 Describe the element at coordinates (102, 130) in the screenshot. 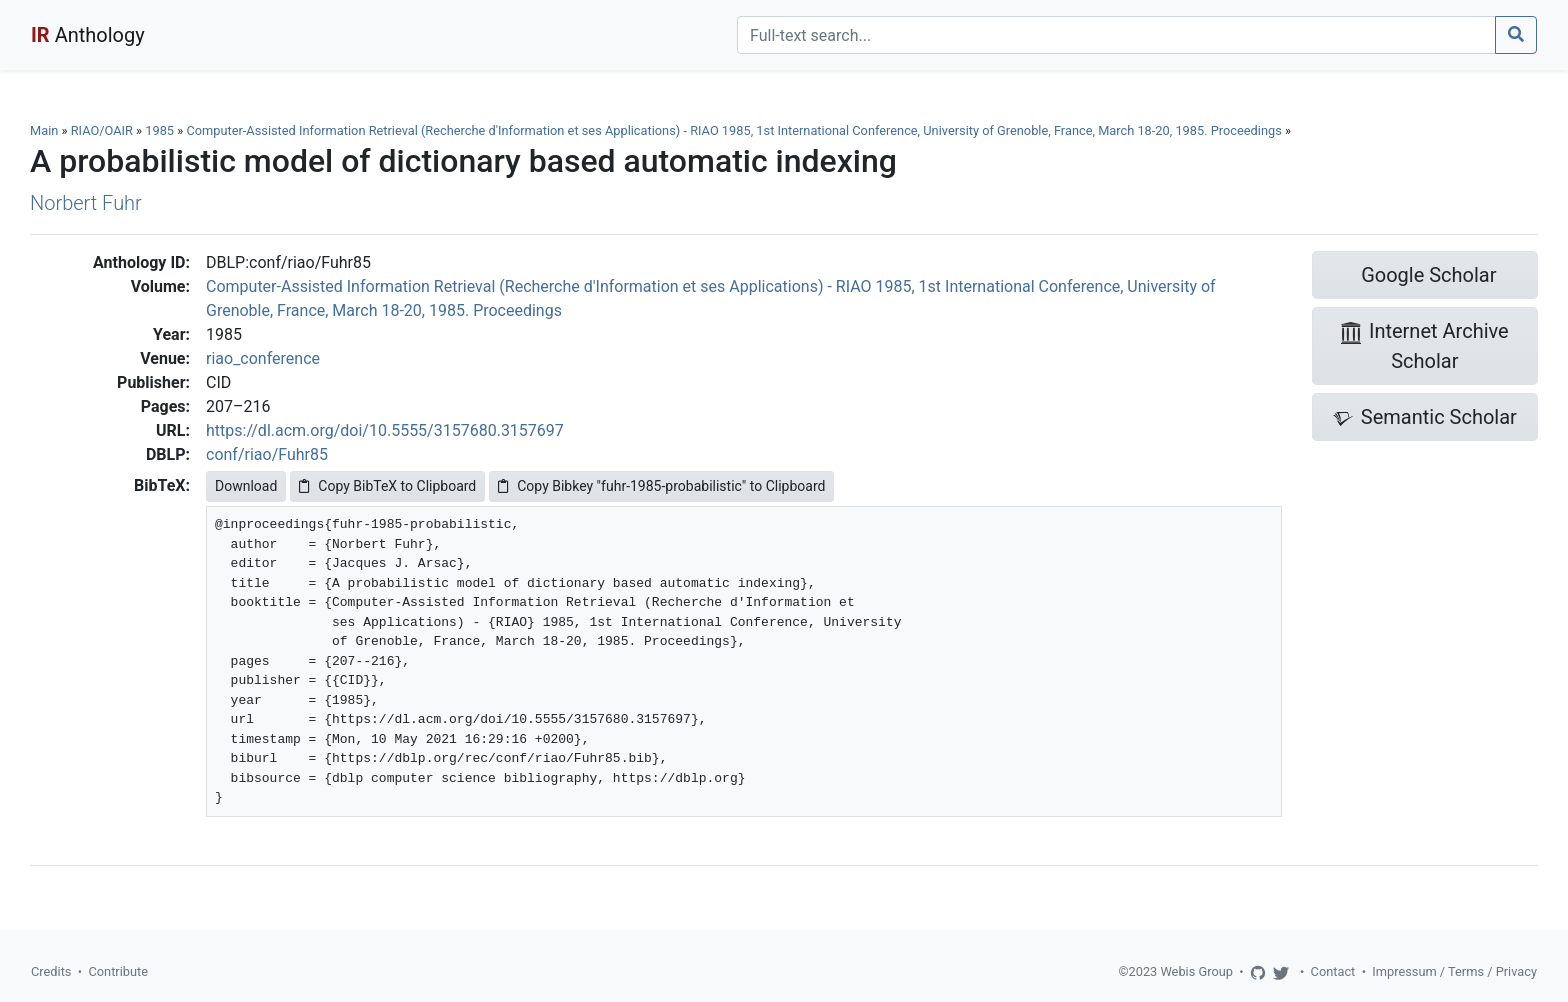

I see `RIAO/OAIR` at that location.